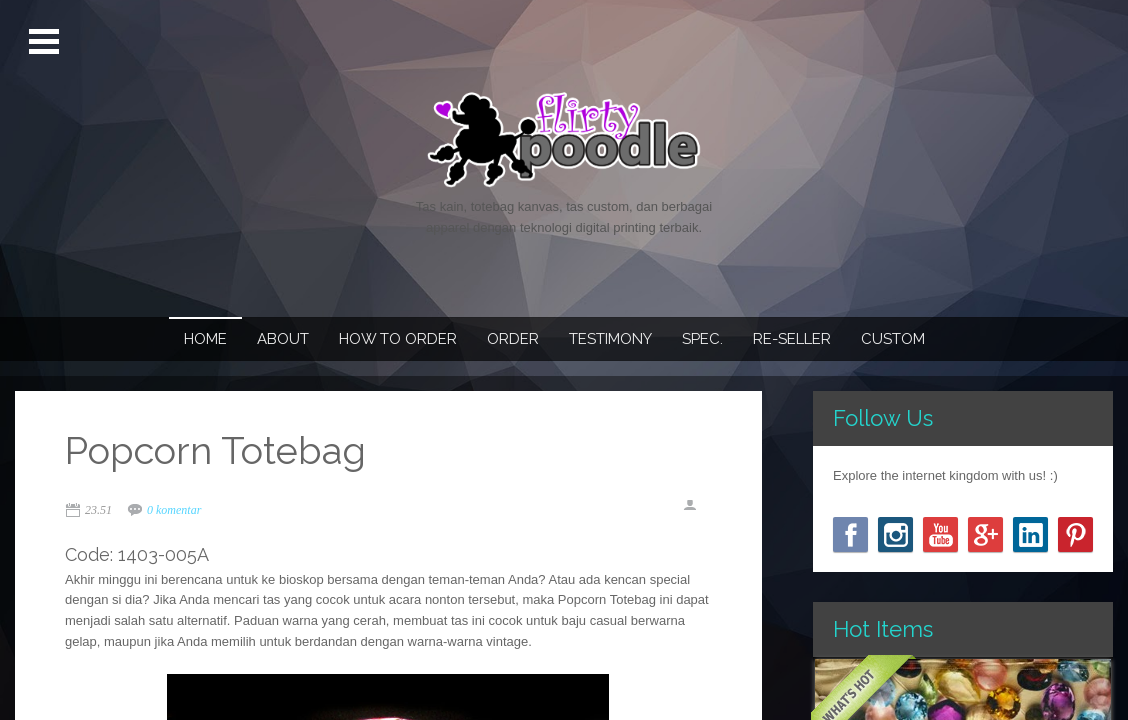 This screenshot has height=720, width=1128. What do you see at coordinates (893, 339) in the screenshot?
I see `Custom` at bounding box center [893, 339].